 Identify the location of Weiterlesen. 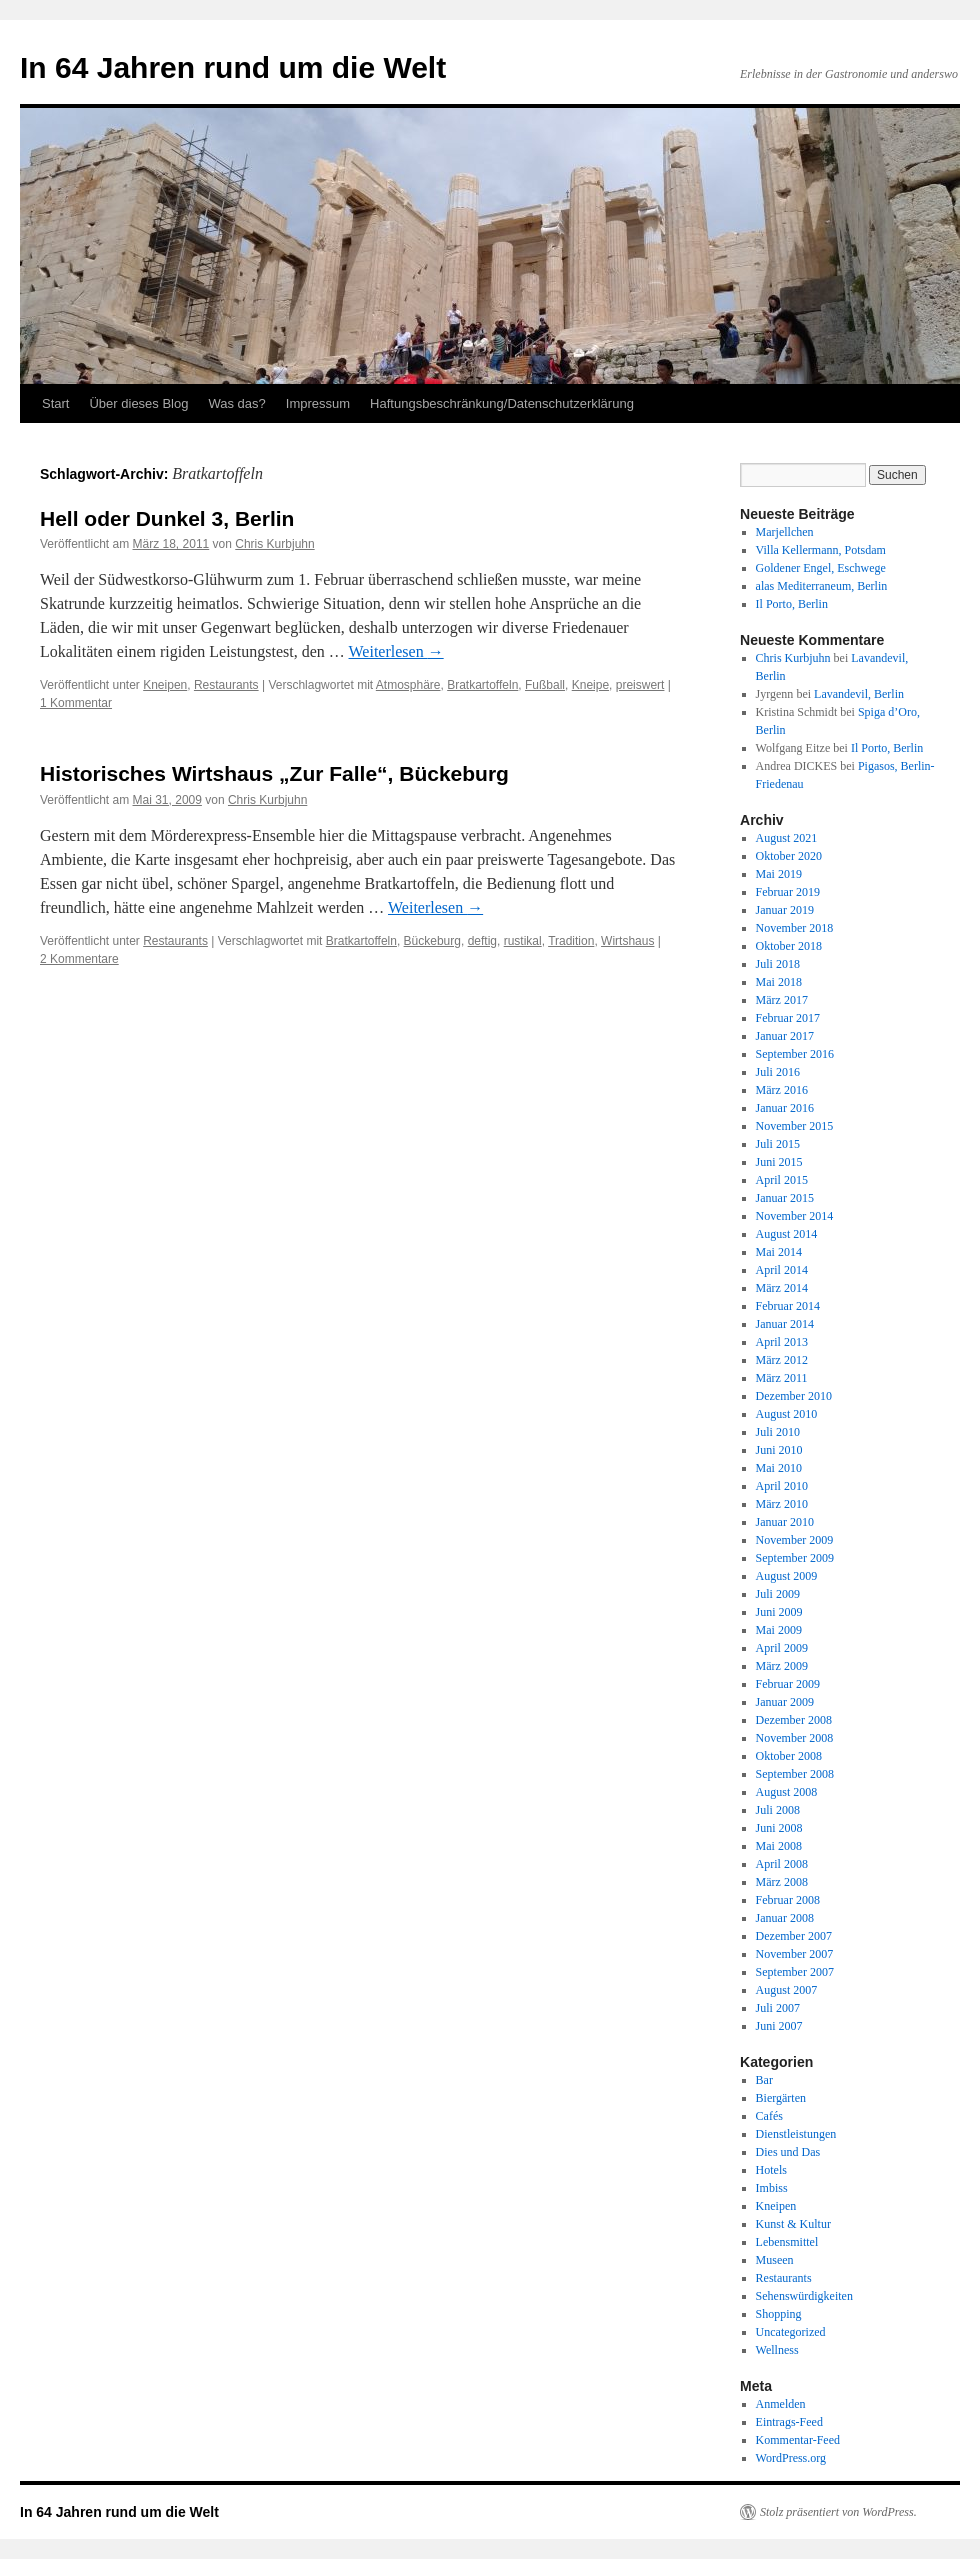
(396, 651).